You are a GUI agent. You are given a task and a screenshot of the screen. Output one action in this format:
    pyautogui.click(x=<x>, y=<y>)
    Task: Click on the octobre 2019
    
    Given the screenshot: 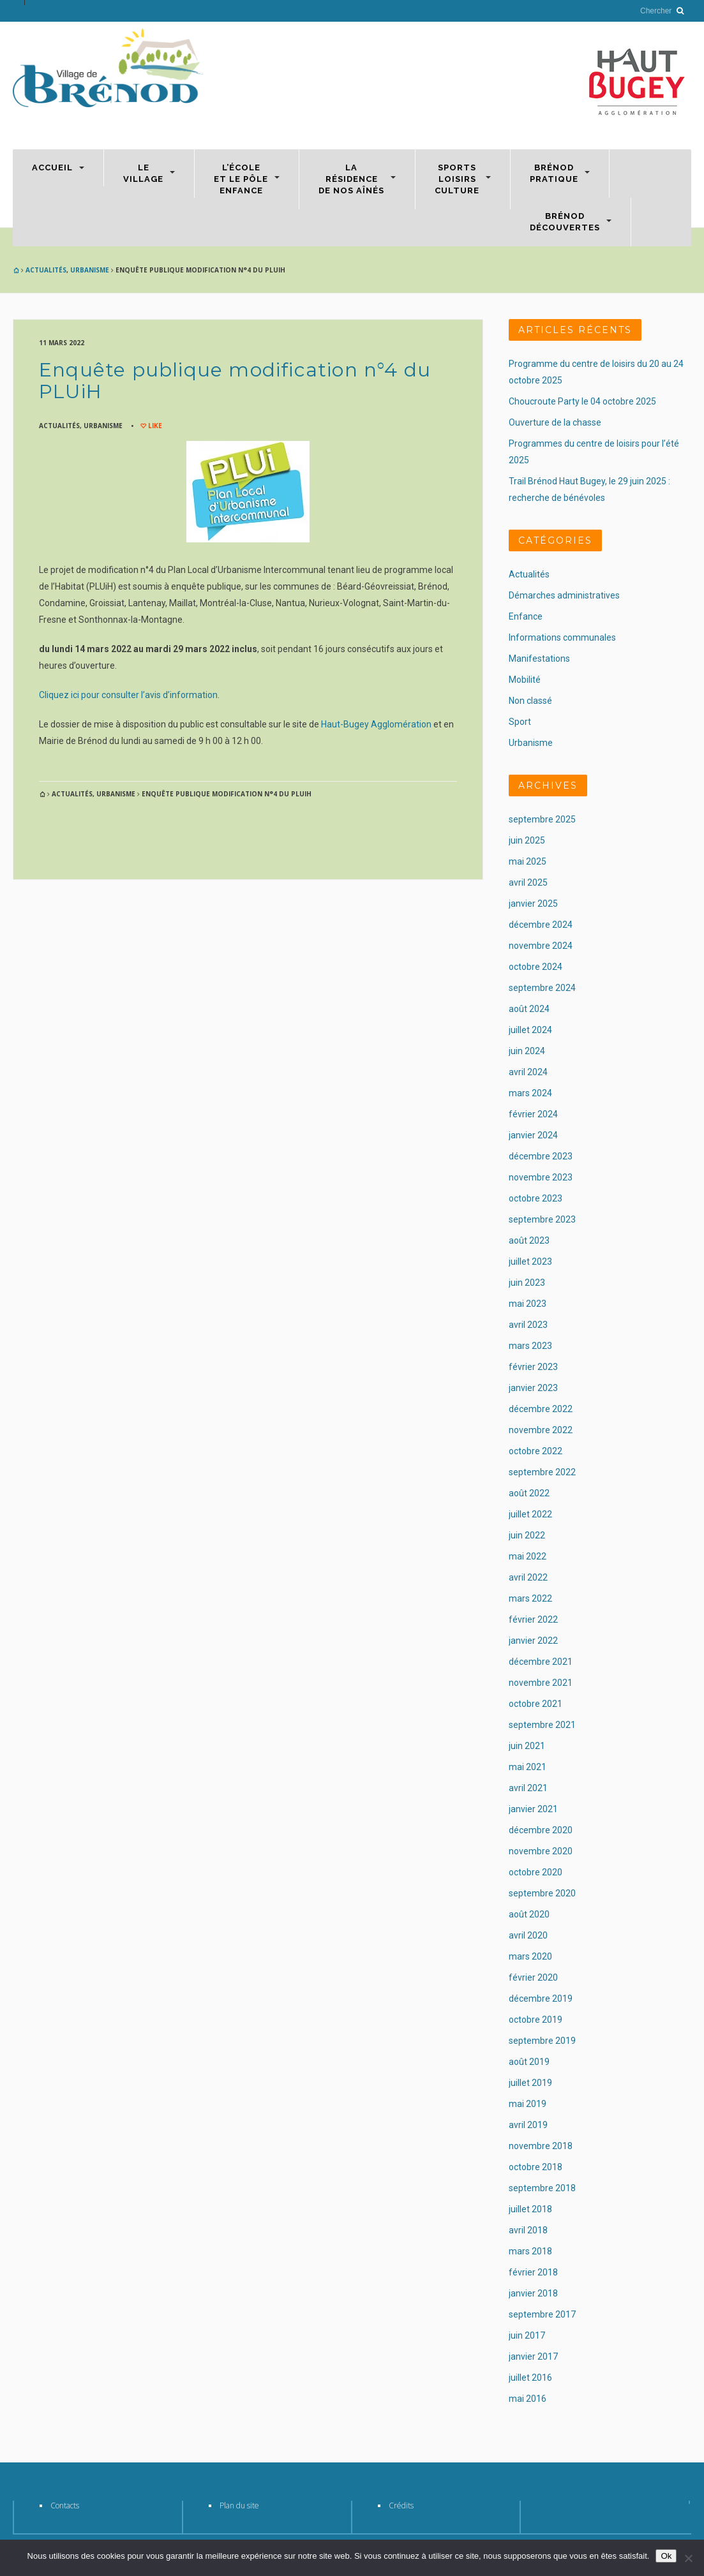 What is the action you would take?
    pyautogui.click(x=535, y=2019)
    